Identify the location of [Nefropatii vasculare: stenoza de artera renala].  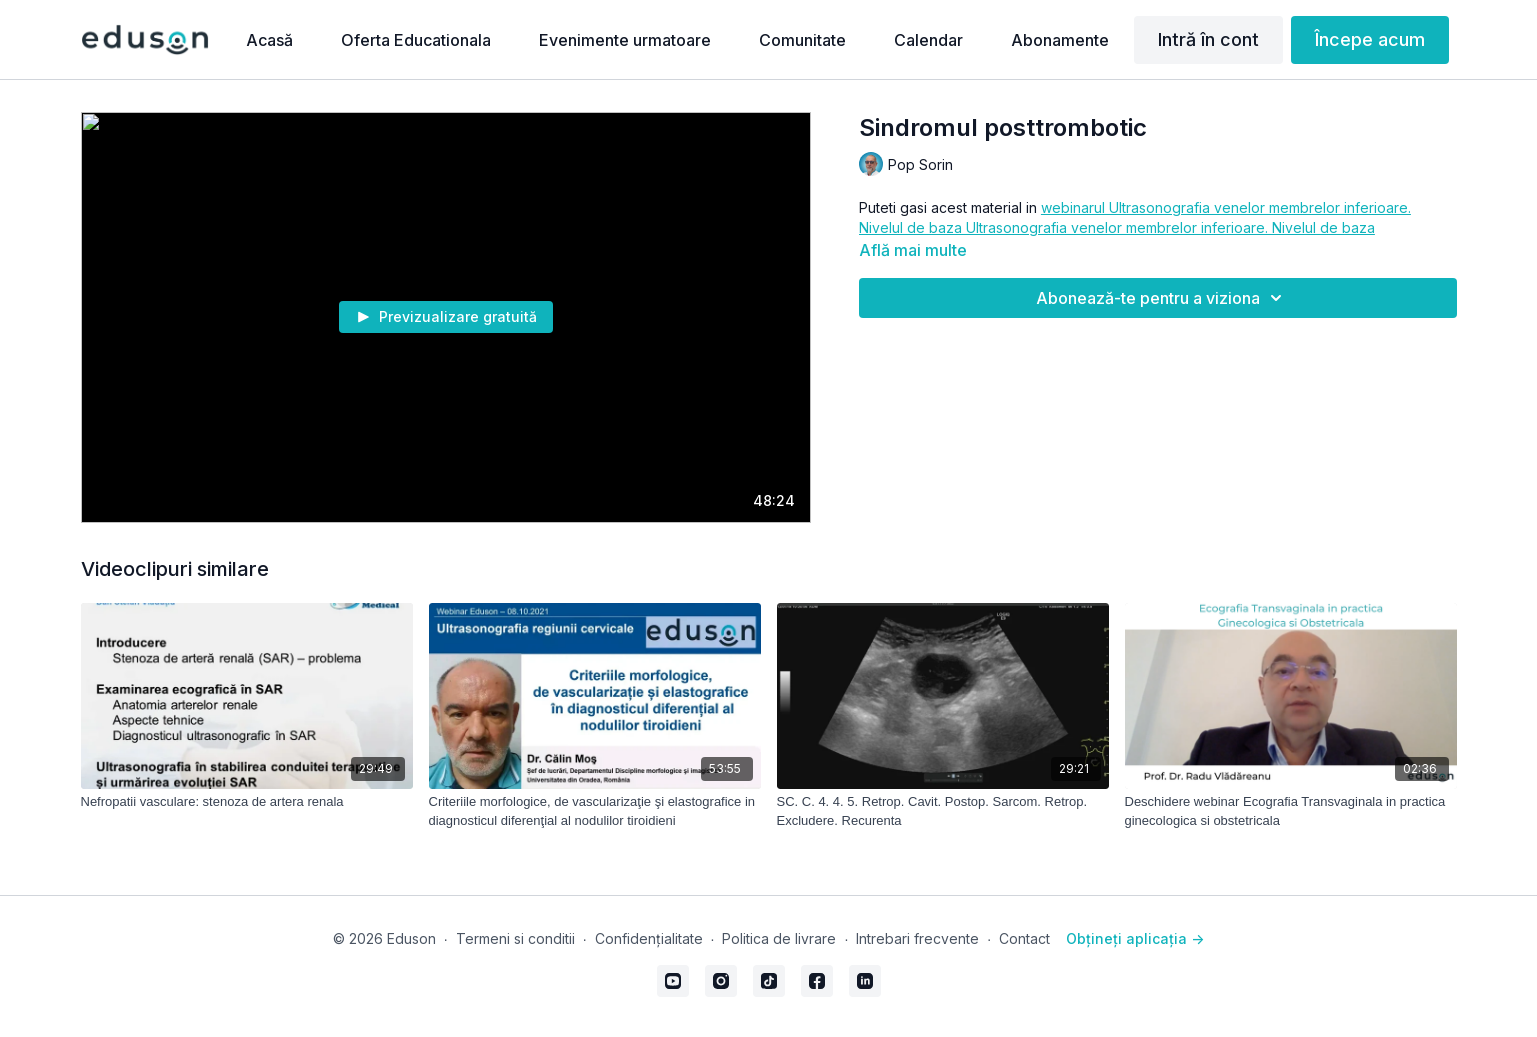
(247, 802).